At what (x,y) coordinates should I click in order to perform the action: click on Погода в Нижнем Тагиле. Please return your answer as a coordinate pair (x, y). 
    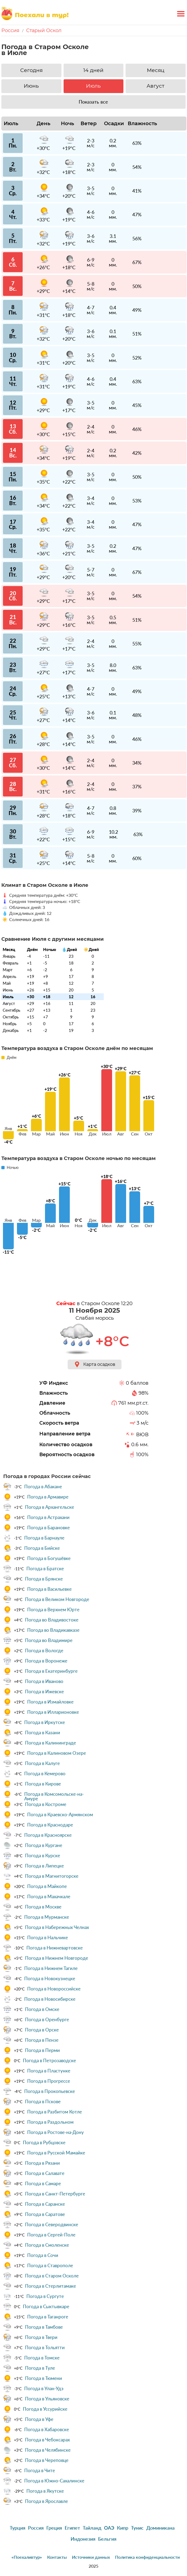
    Looking at the image, I should click on (51, 1968).